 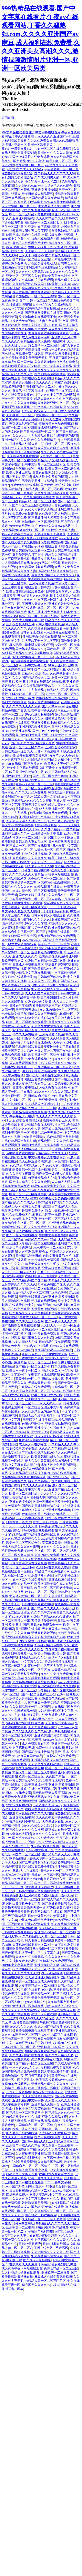 What do you see at coordinates (41, 636) in the screenshot?
I see `亚洲欧美自拍偷拍在线观看` at bounding box center [41, 636].